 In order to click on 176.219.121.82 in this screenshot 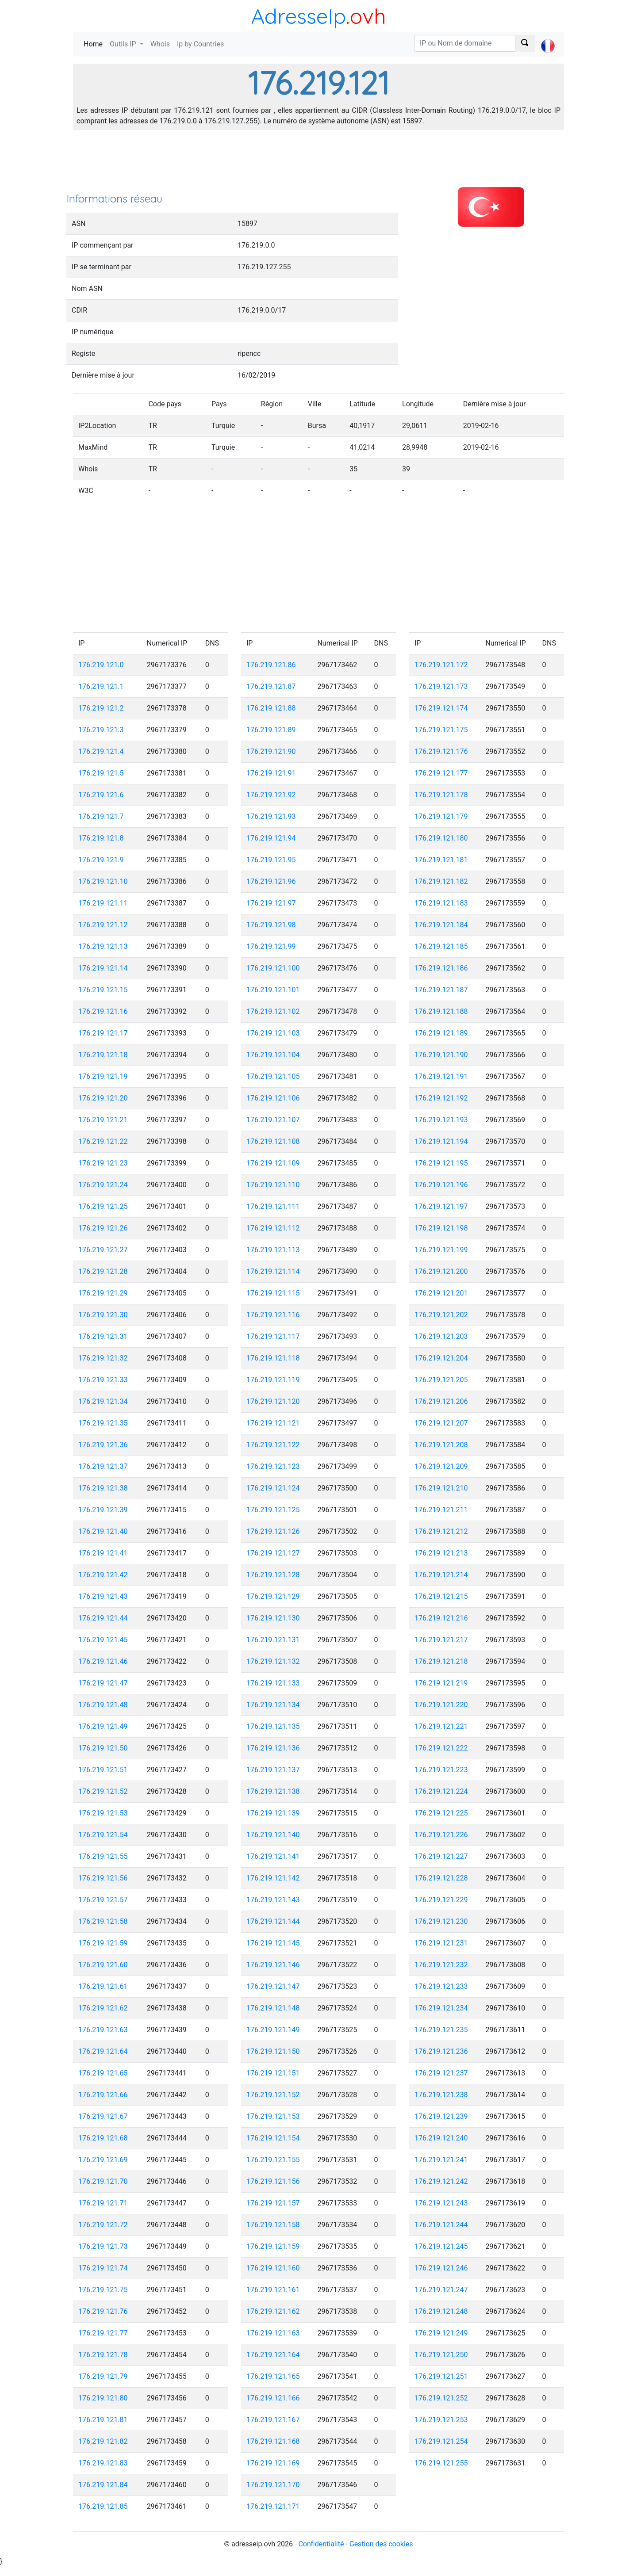, I will do `click(103, 2441)`.